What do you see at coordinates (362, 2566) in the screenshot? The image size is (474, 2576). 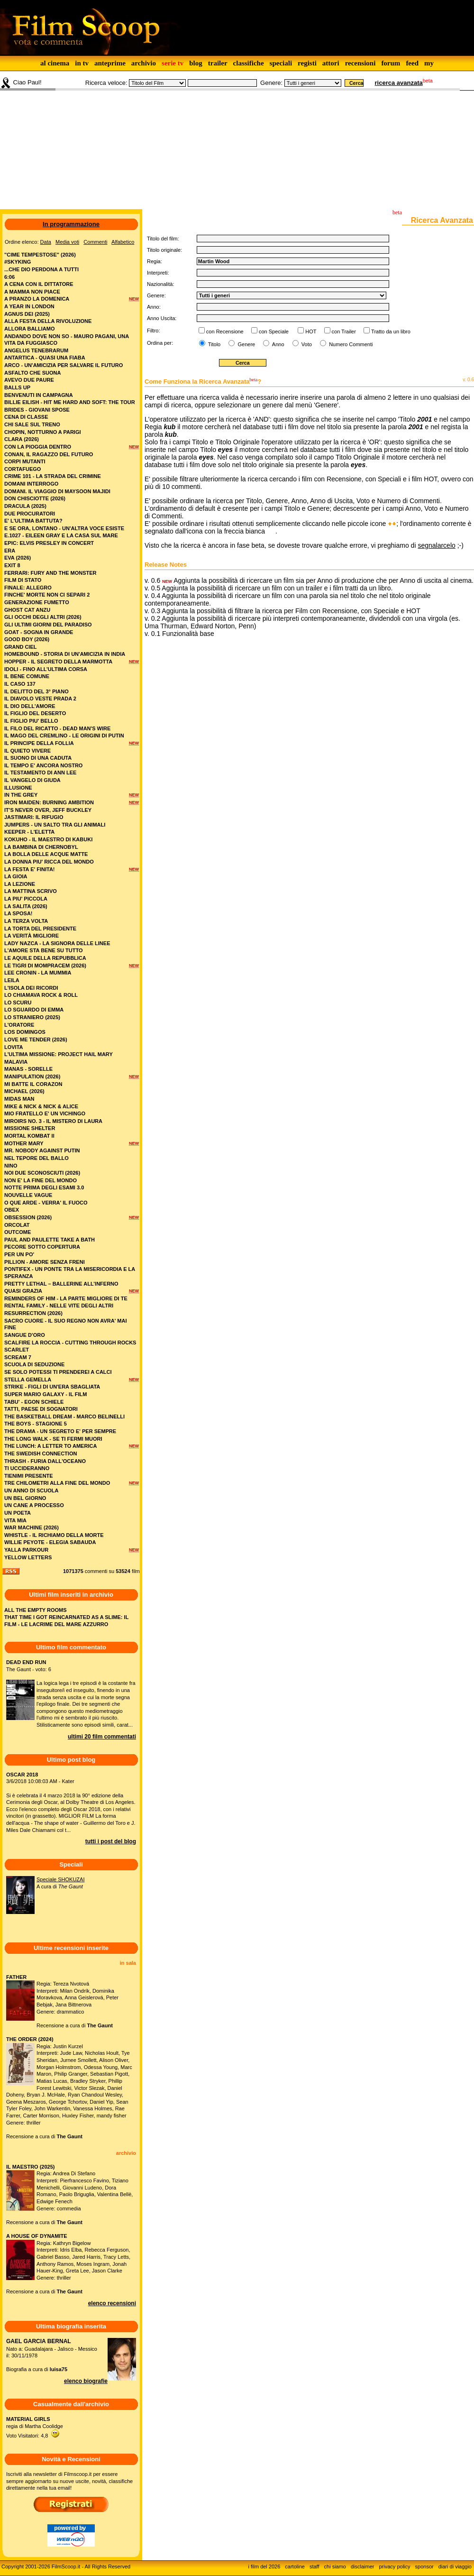 I see `disclaimer` at bounding box center [362, 2566].